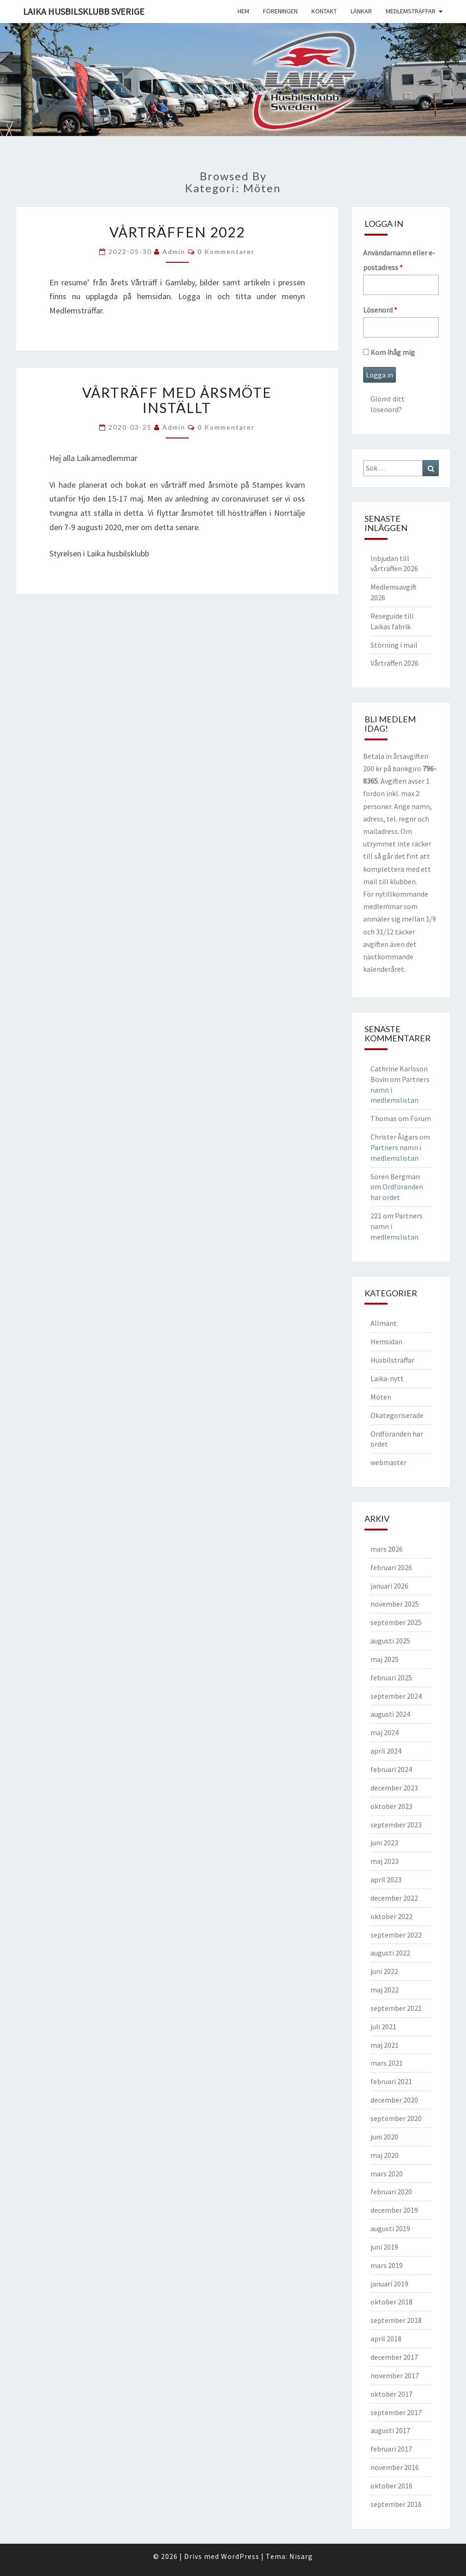 This screenshot has width=466, height=2576. What do you see at coordinates (387, 1378) in the screenshot?
I see `Laika-nytt` at bounding box center [387, 1378].